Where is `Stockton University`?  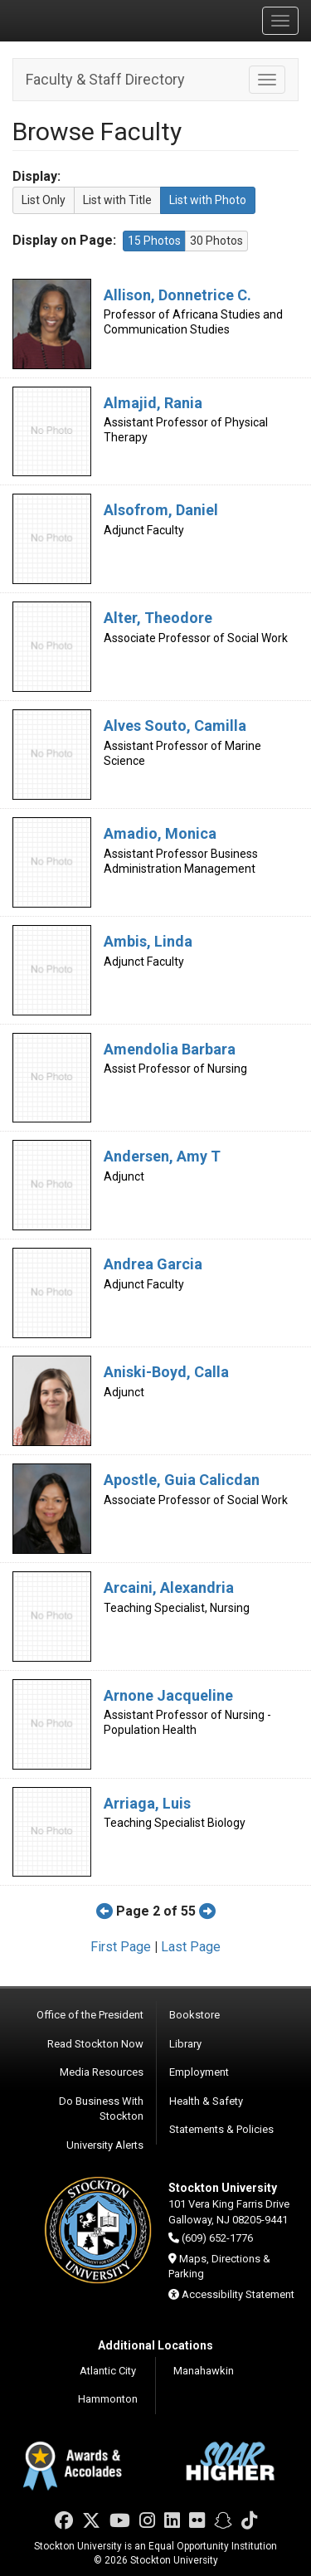
Stockton University is located at coordinates (91, 20).